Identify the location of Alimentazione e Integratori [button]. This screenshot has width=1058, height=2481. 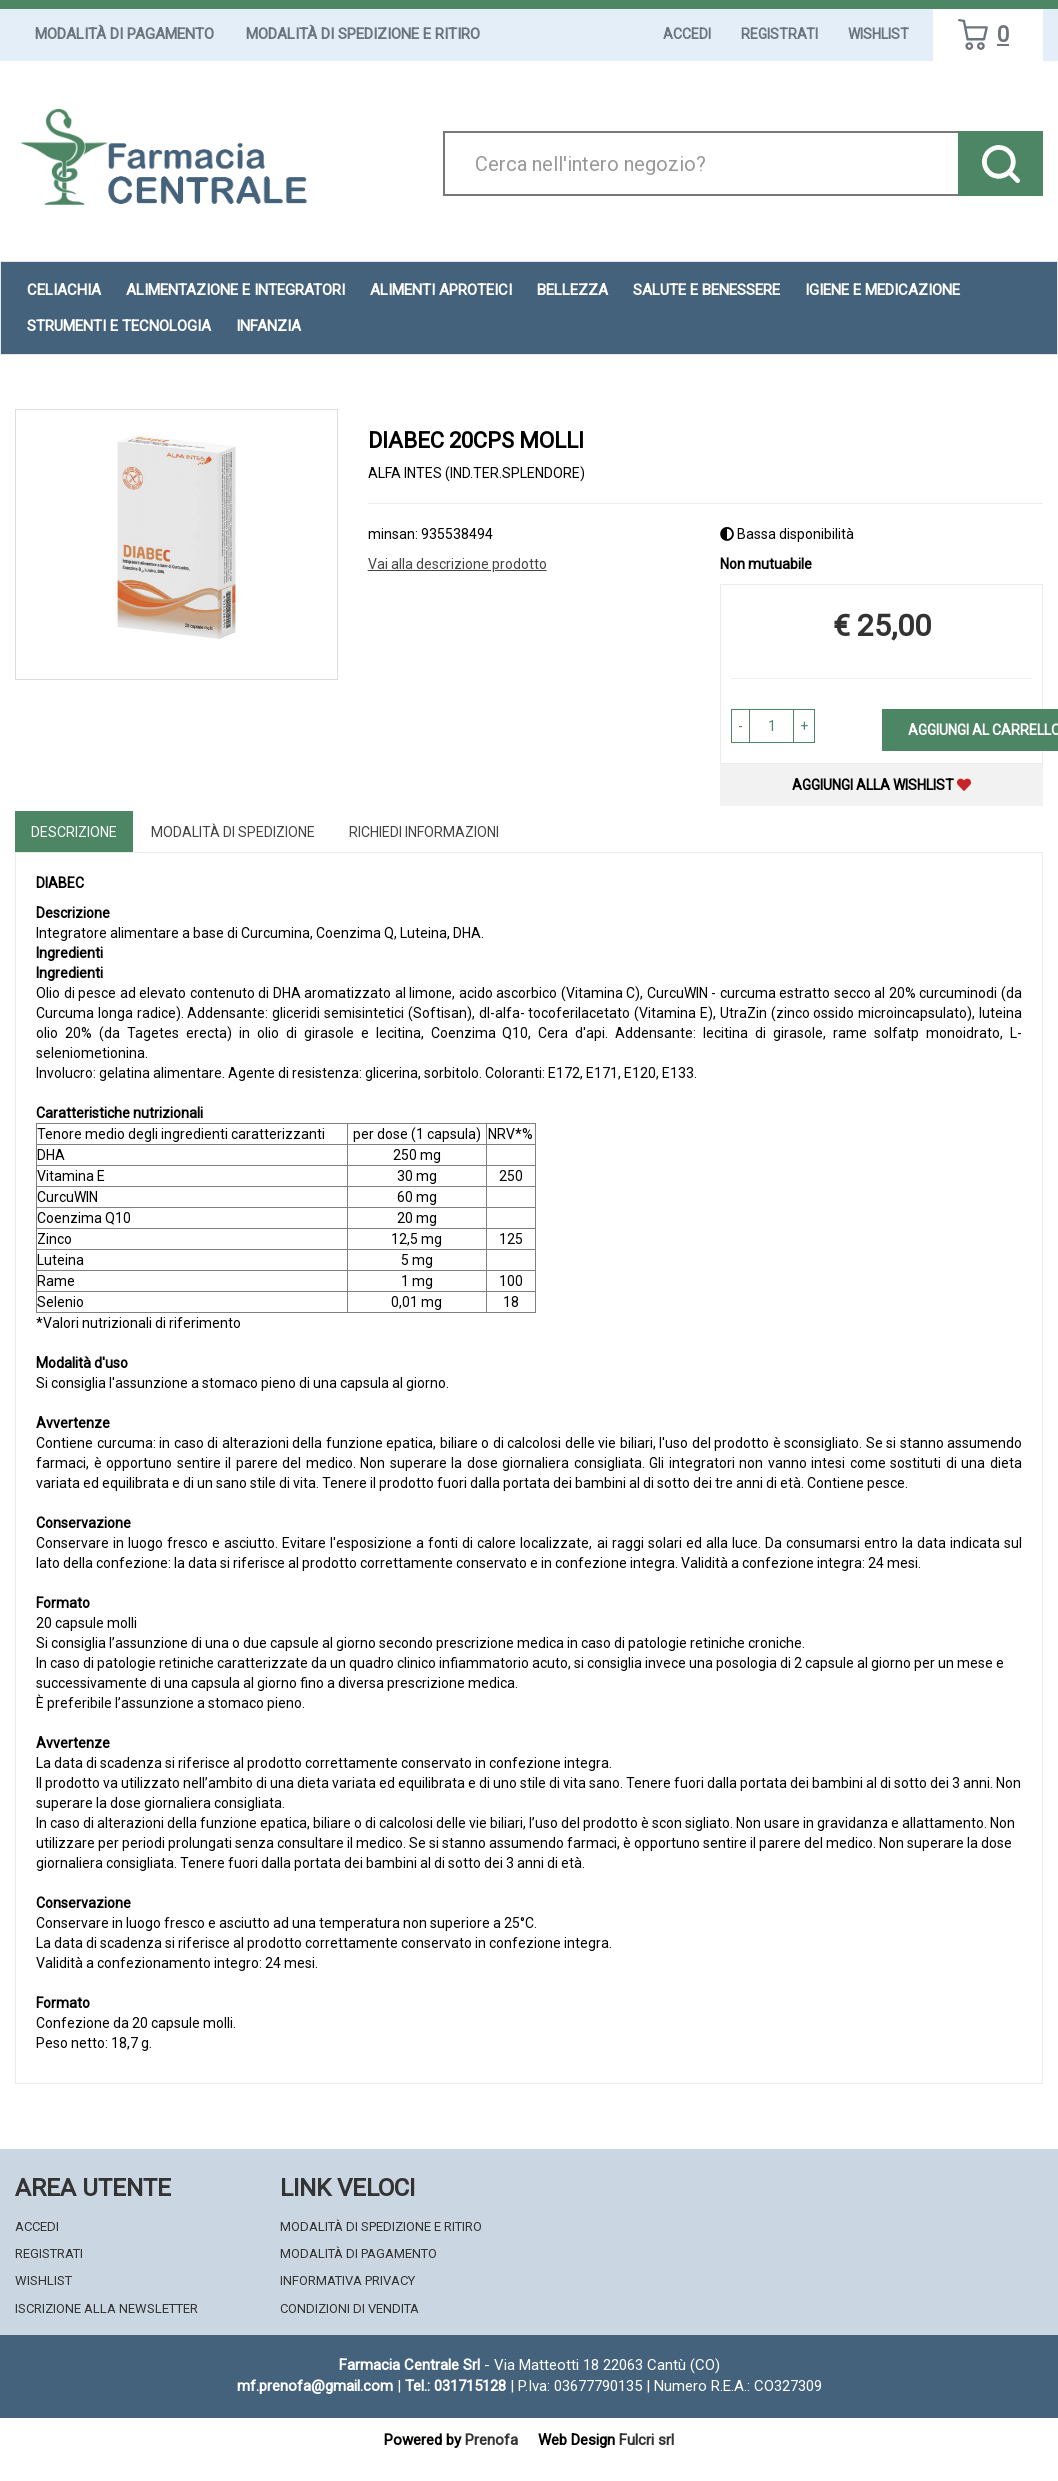
(235, 290).